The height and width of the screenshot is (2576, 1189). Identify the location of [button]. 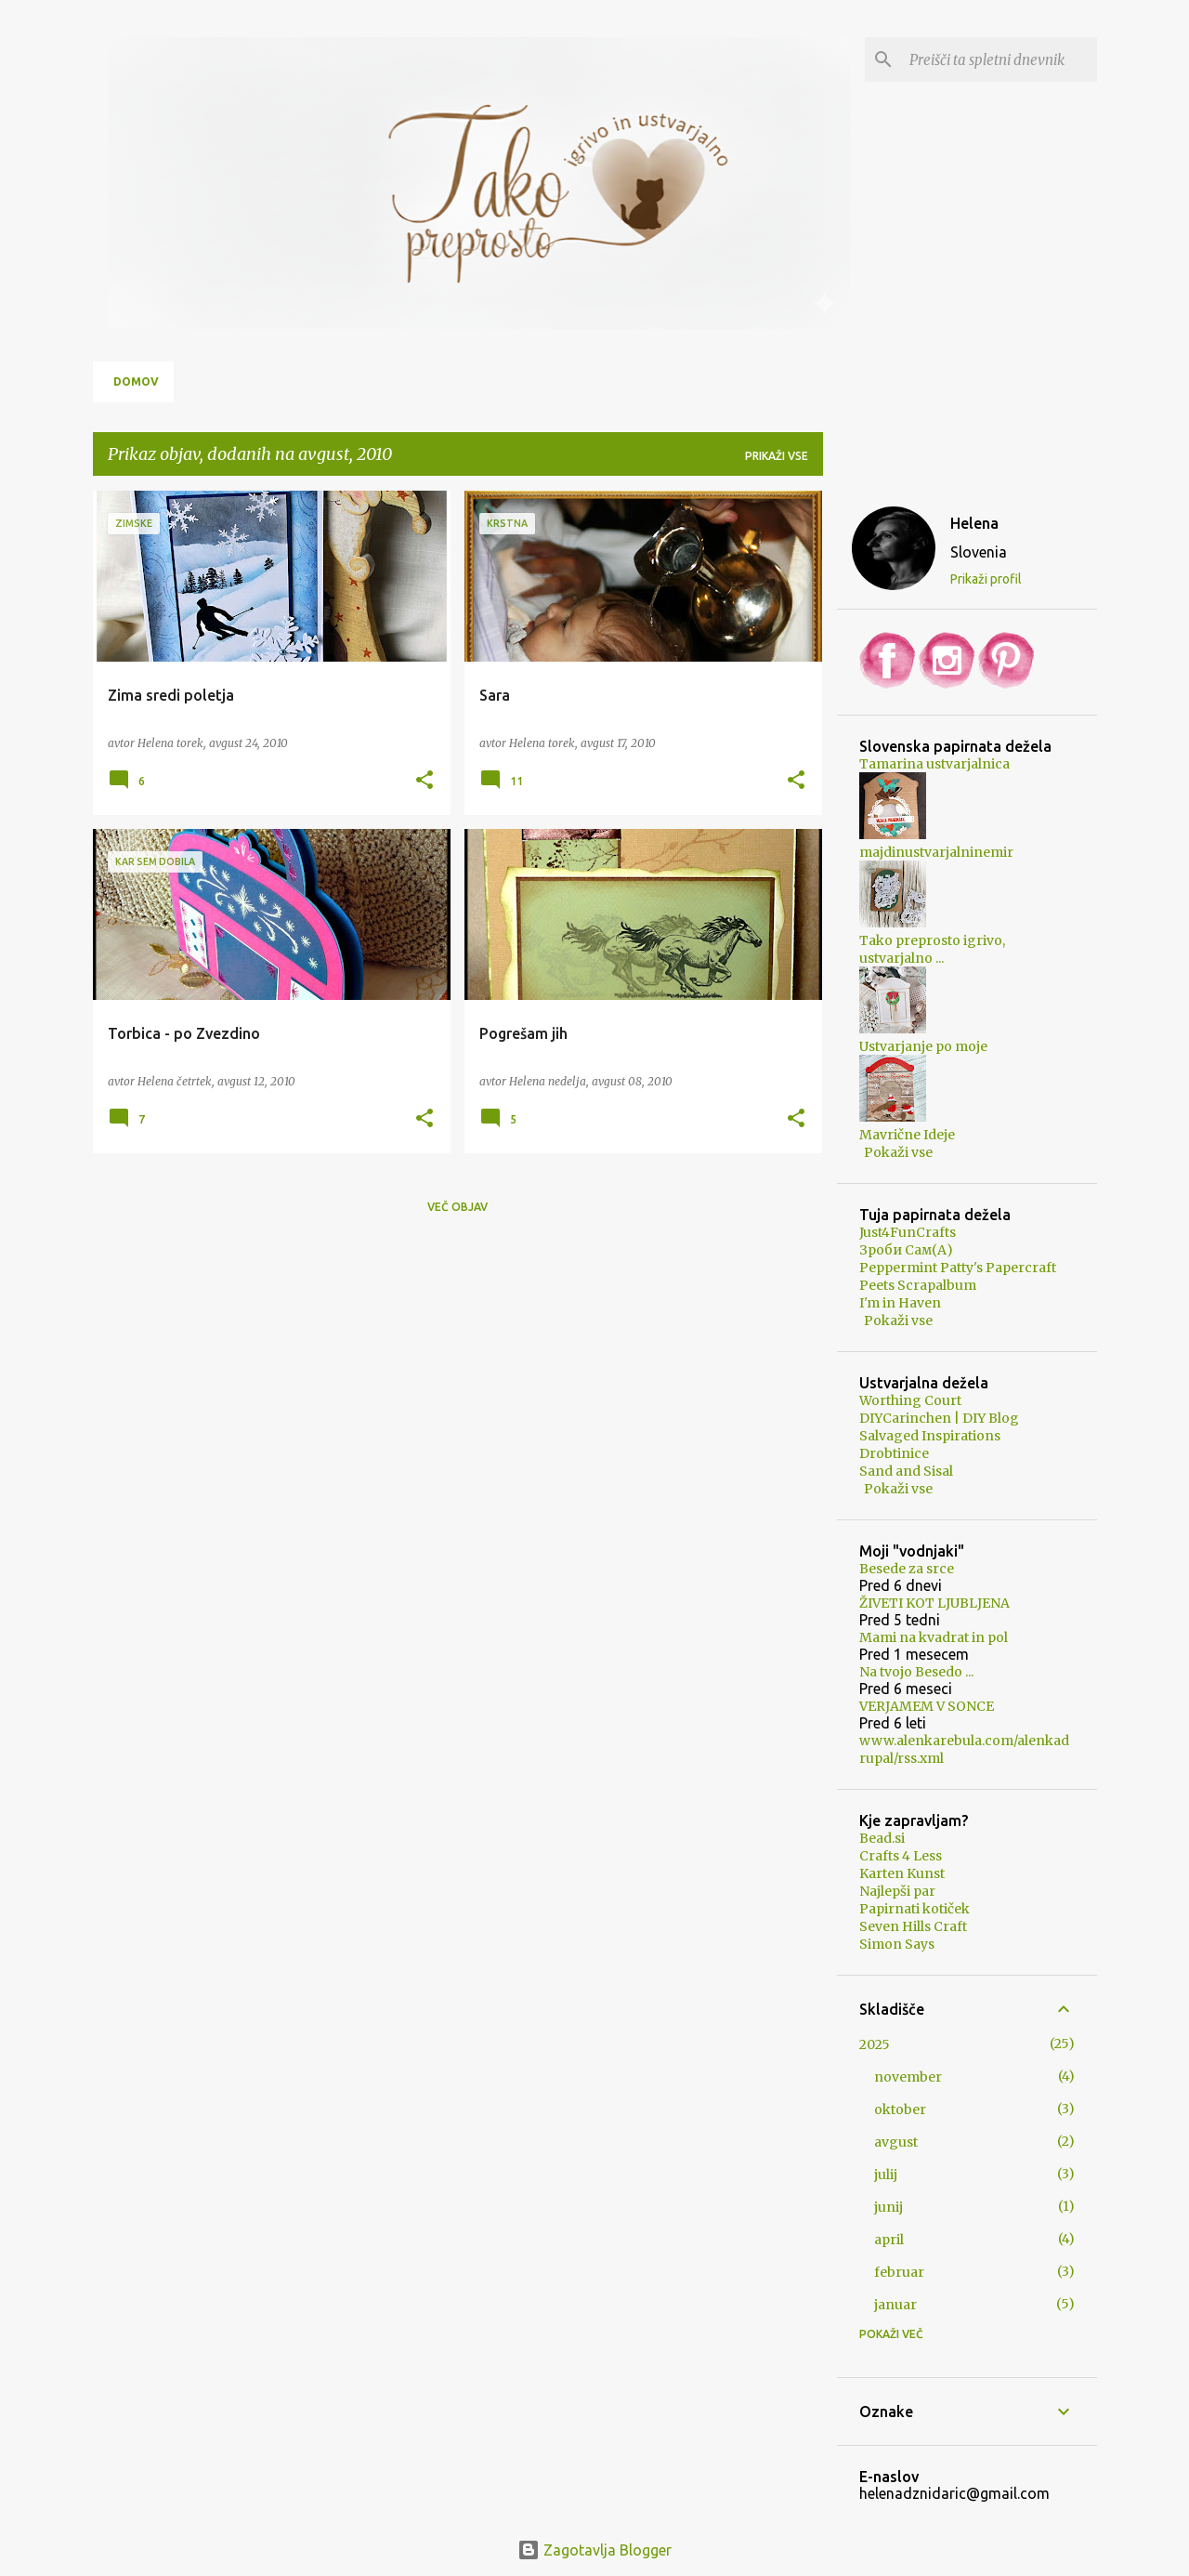
(424, 781).